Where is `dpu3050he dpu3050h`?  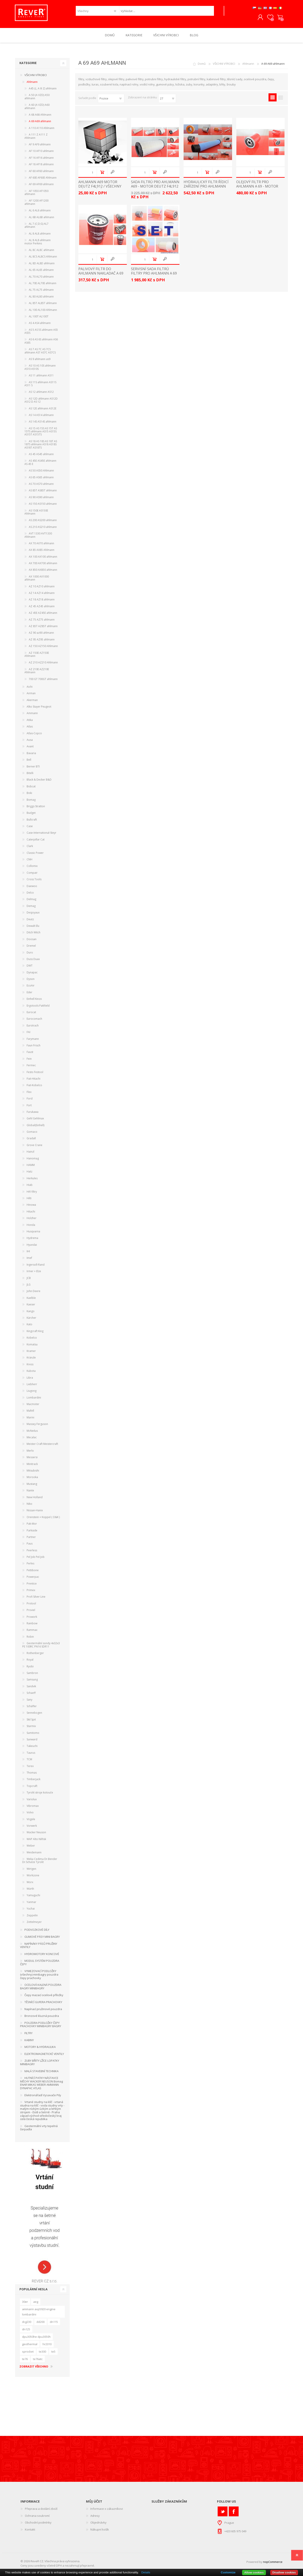 dpu3050he dpu3050h is located at coordinates (36, 2337).